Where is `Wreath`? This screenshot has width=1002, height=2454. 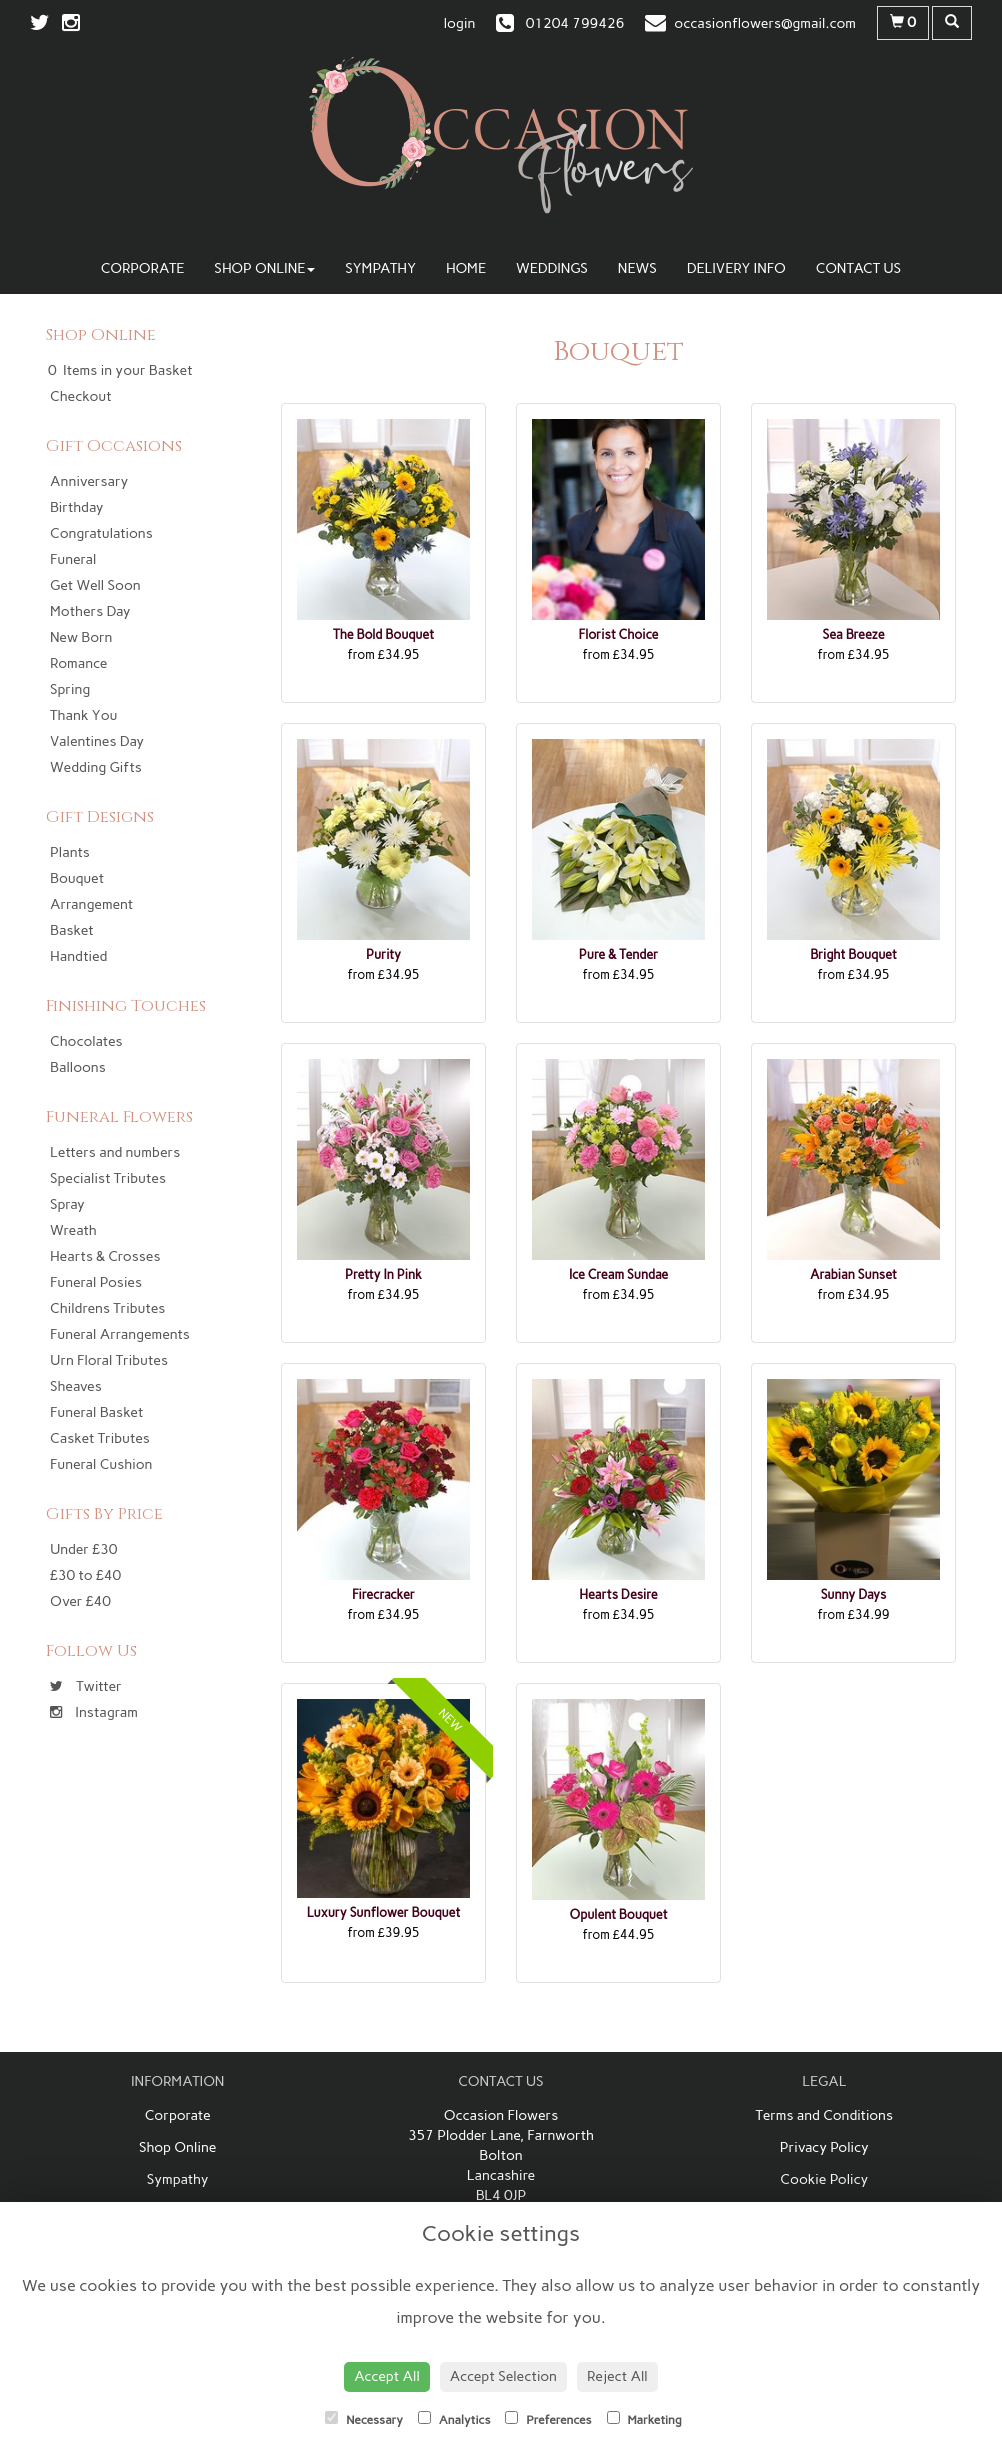
Wreath is located at coordinates (73, 1230).